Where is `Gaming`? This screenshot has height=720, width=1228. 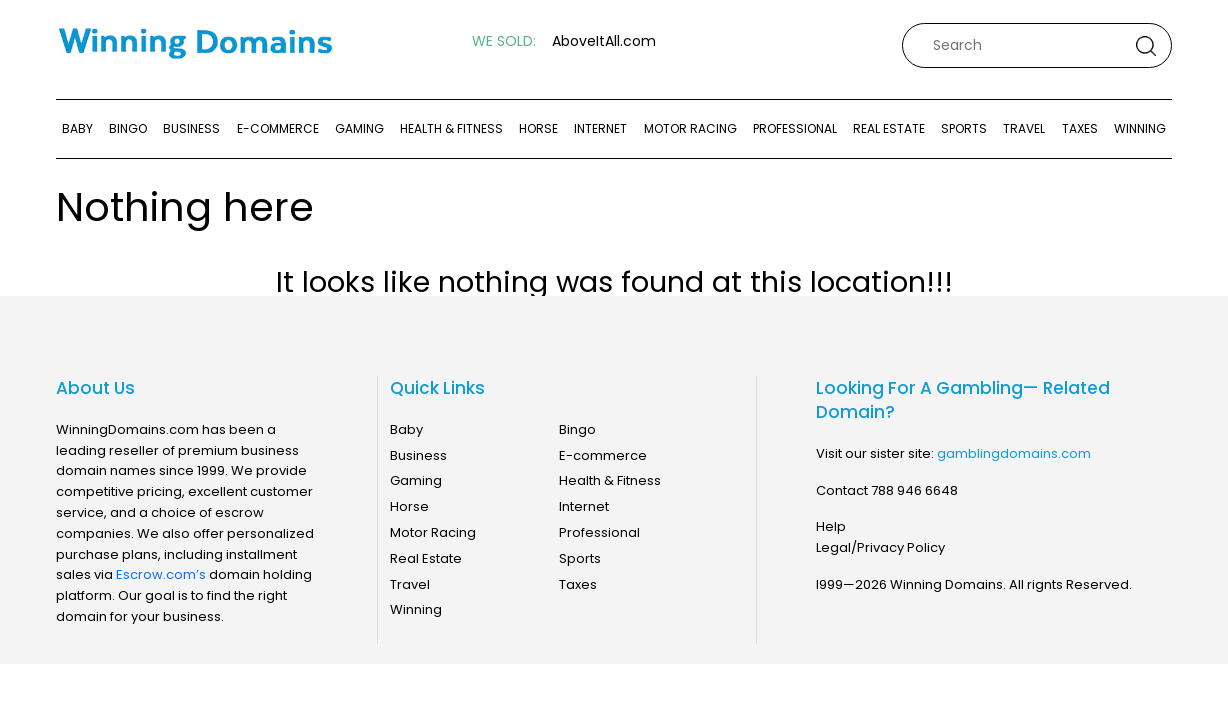
Gaming is located at coordinates (359, 128).